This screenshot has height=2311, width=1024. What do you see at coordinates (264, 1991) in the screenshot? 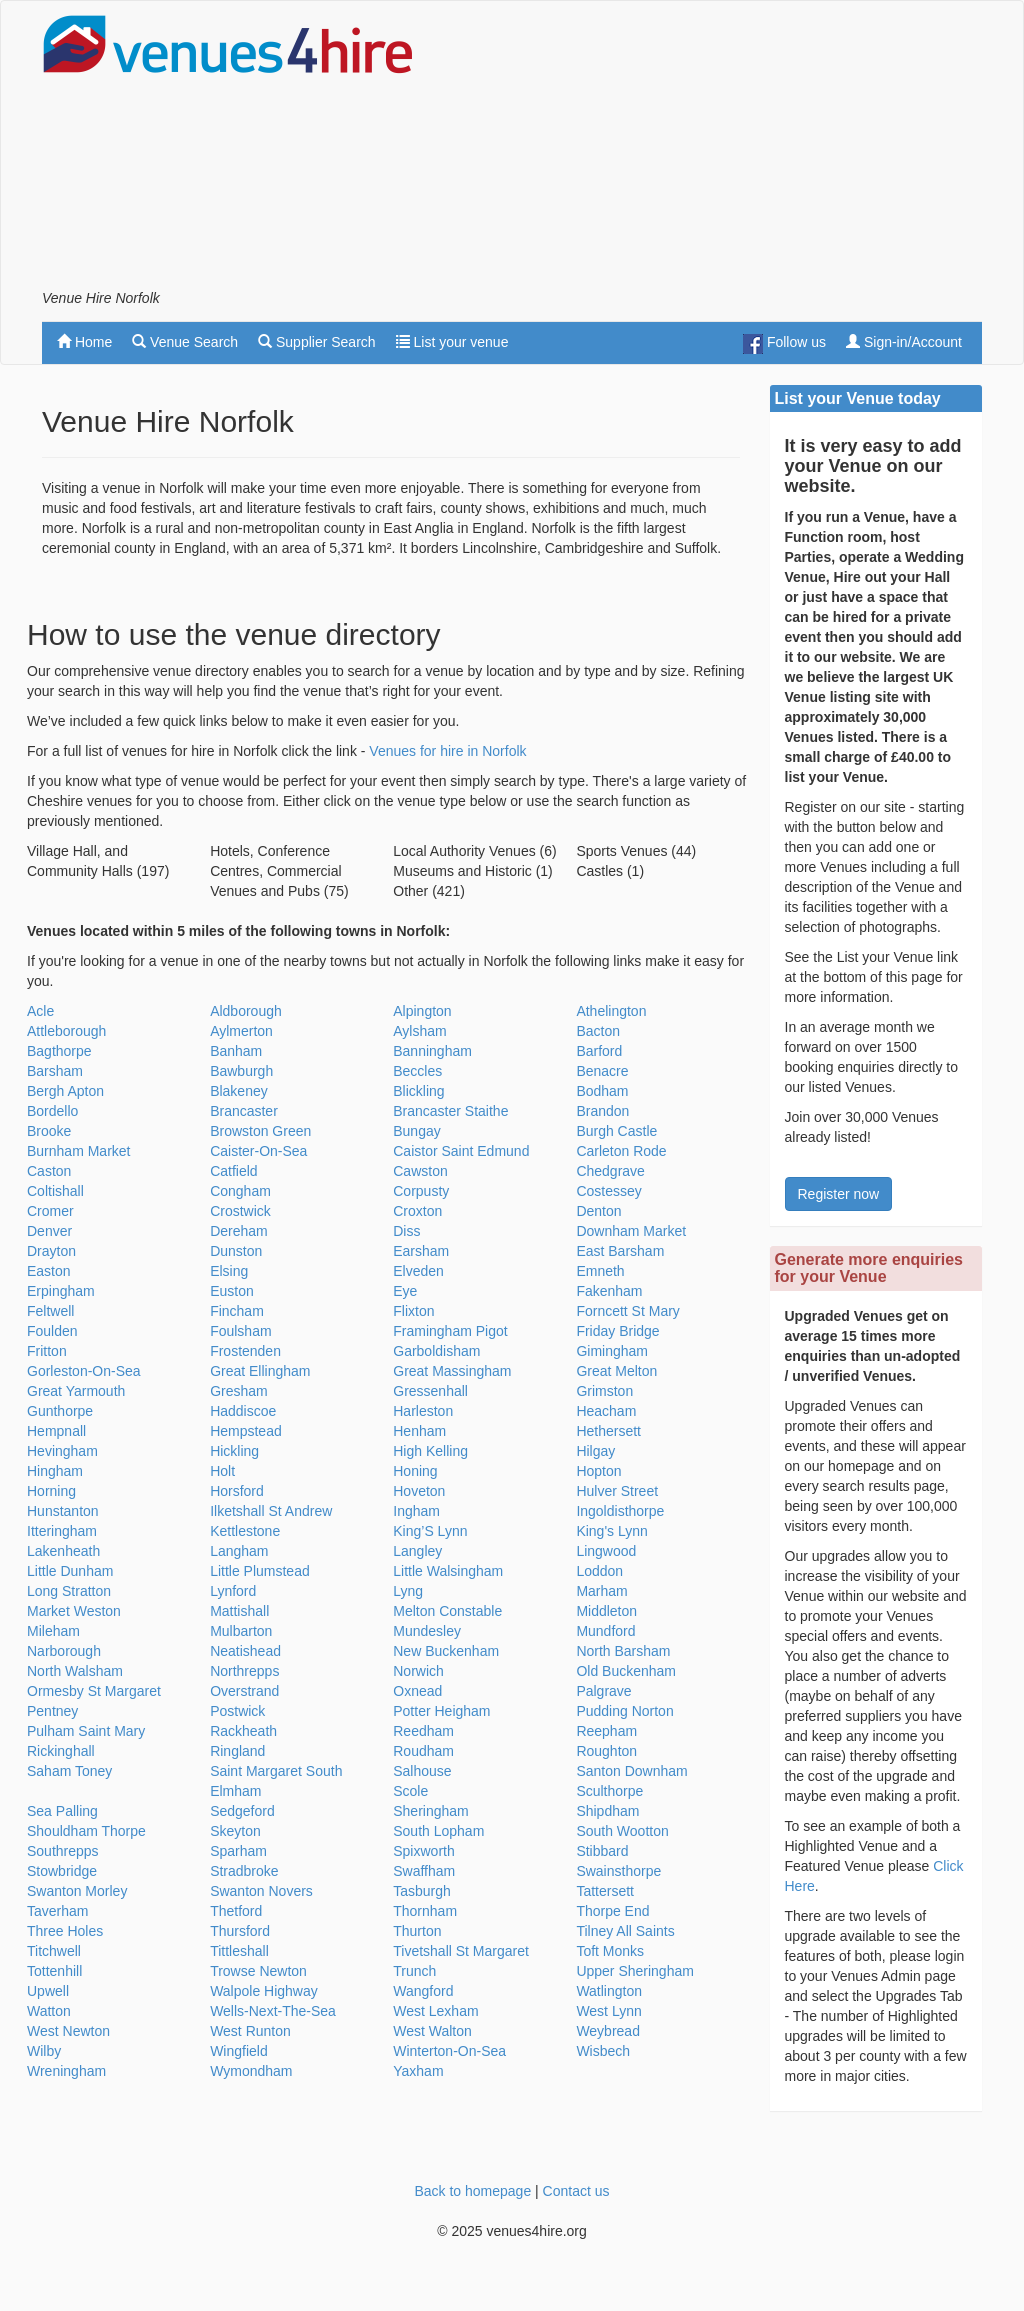
I see `Walpole Highway` at bounding box center [264, 1991].